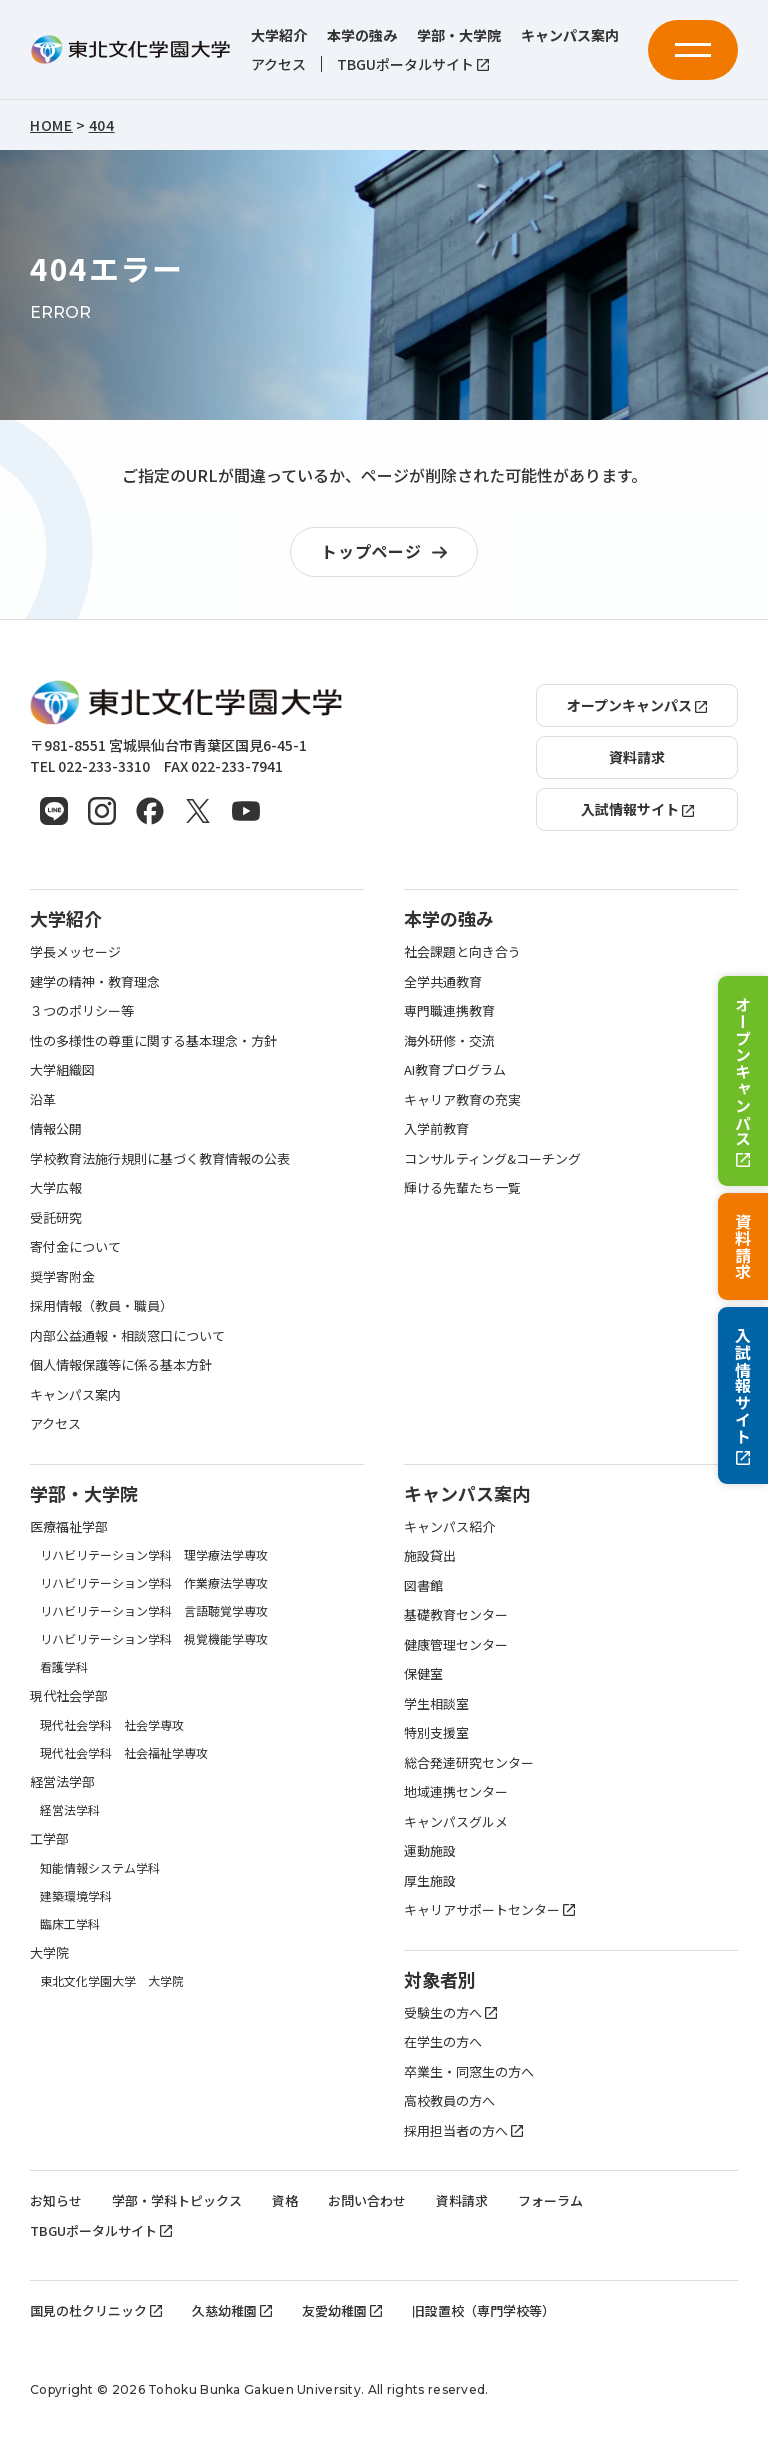 This screenshot has width=768, height=2459. I want to click on [メニューを開く], so click(693, 50).